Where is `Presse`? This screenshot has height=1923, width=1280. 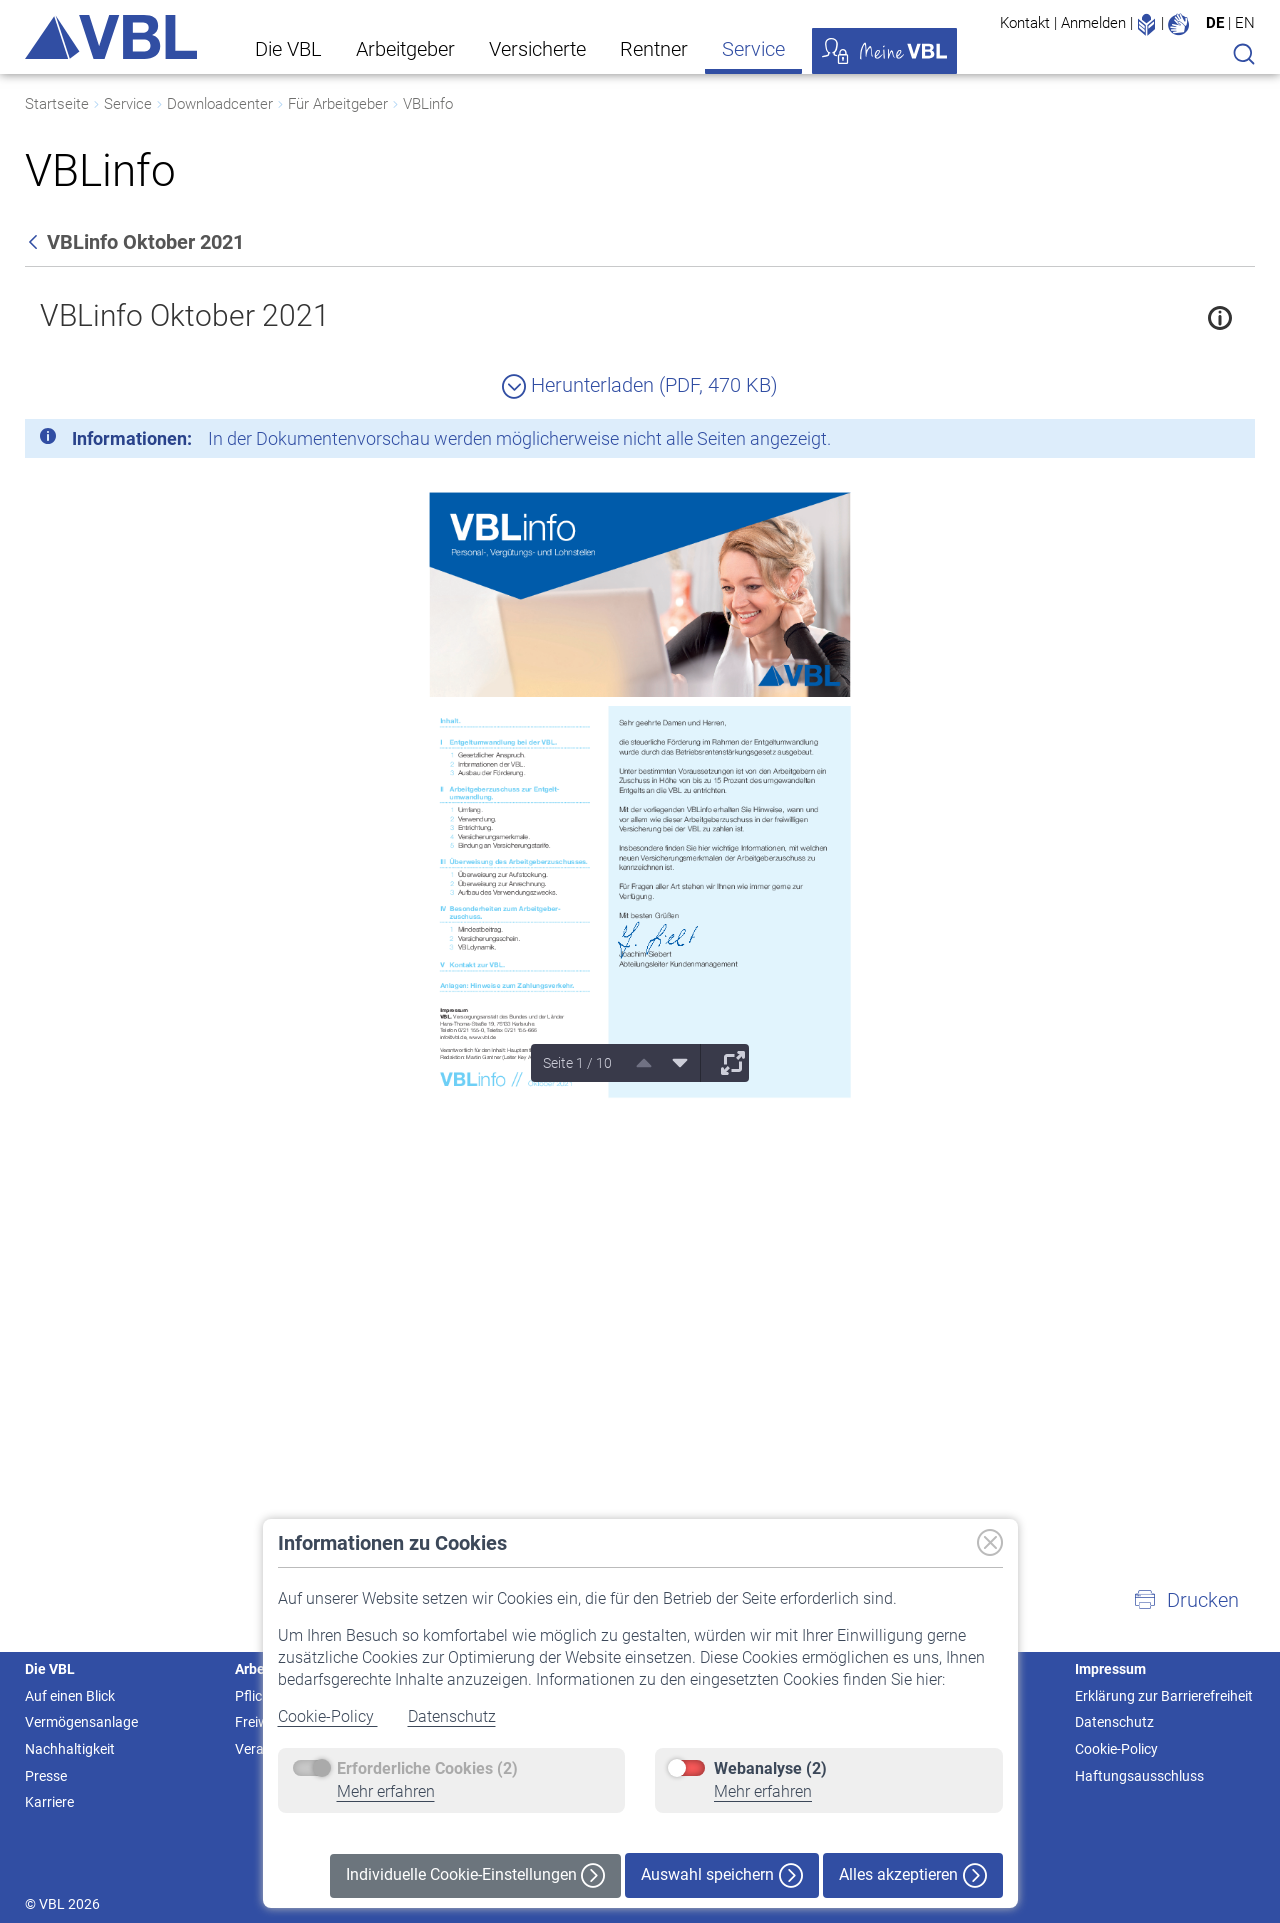 Presse is located at coordinates (46, 1776).